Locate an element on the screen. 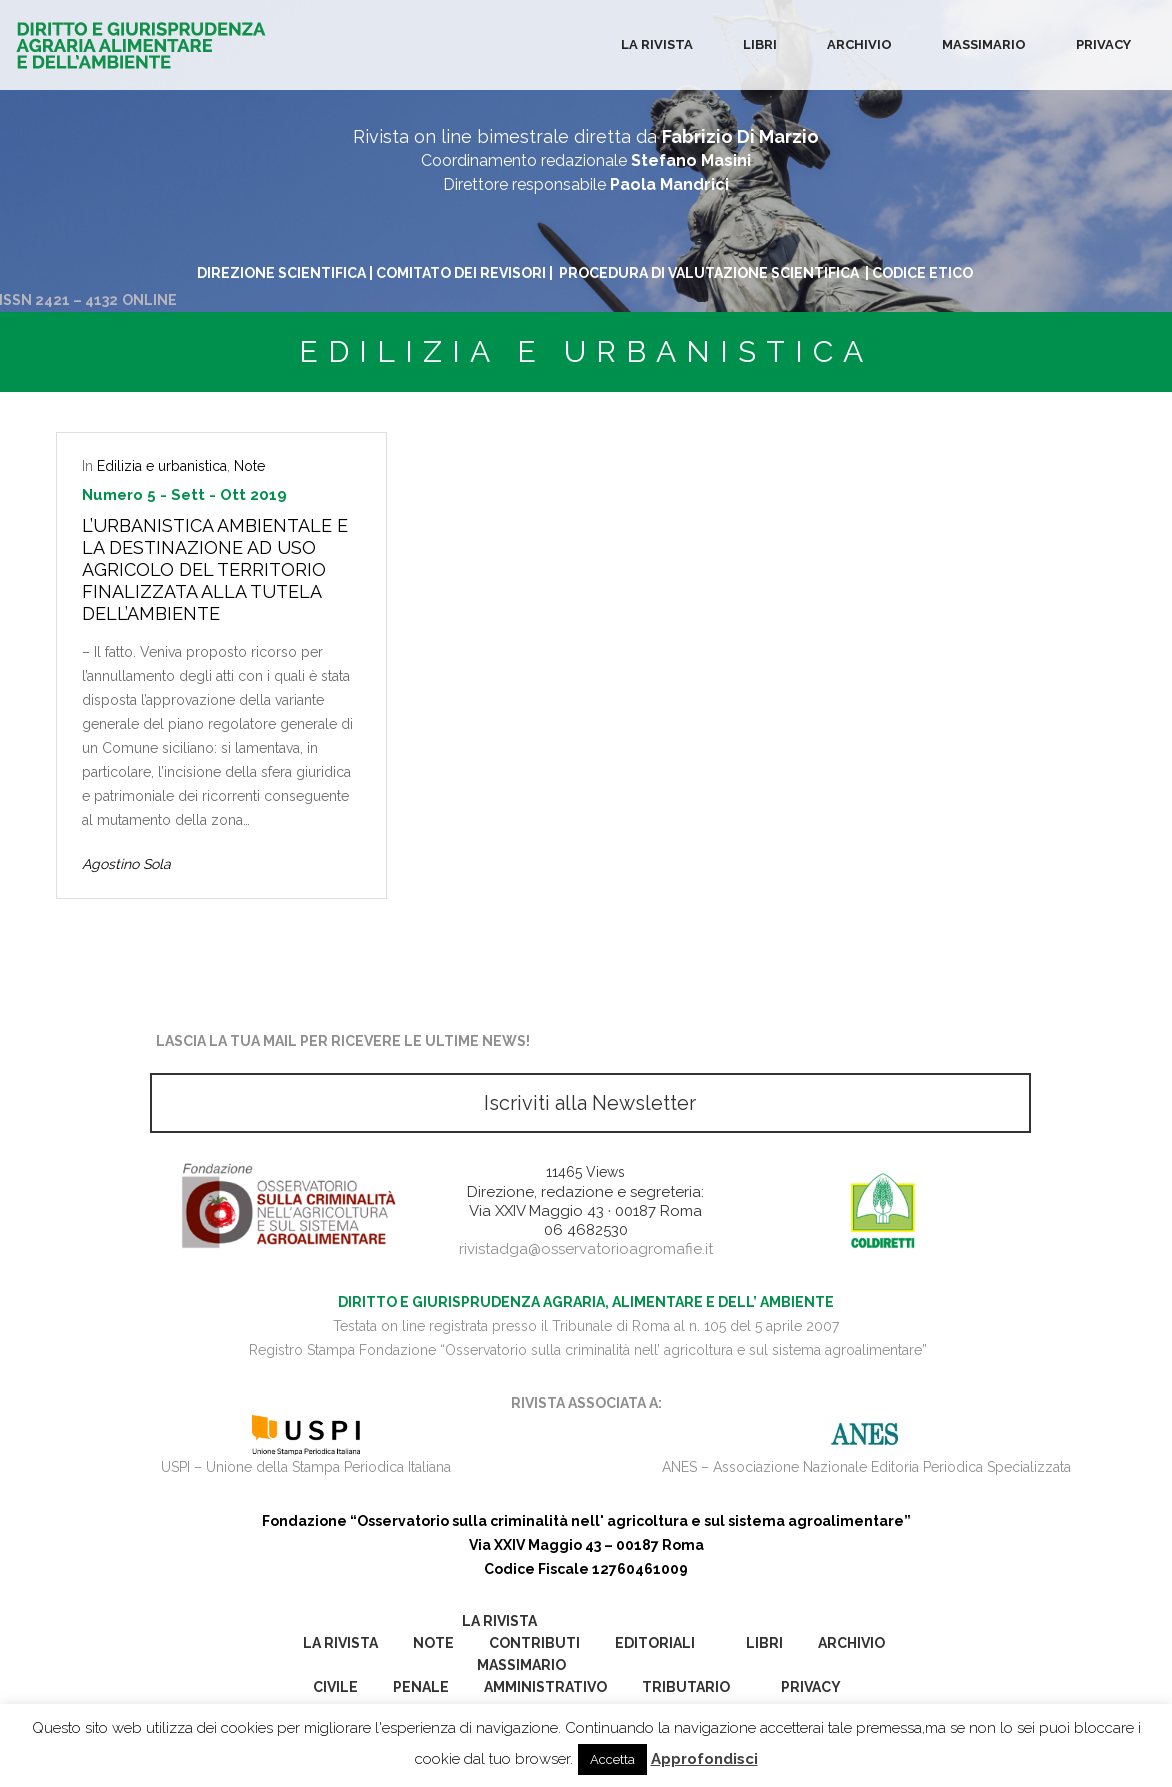 The height and width of the screenshot is (1787, 1172). Civile is located at coordinates (335, 1687).